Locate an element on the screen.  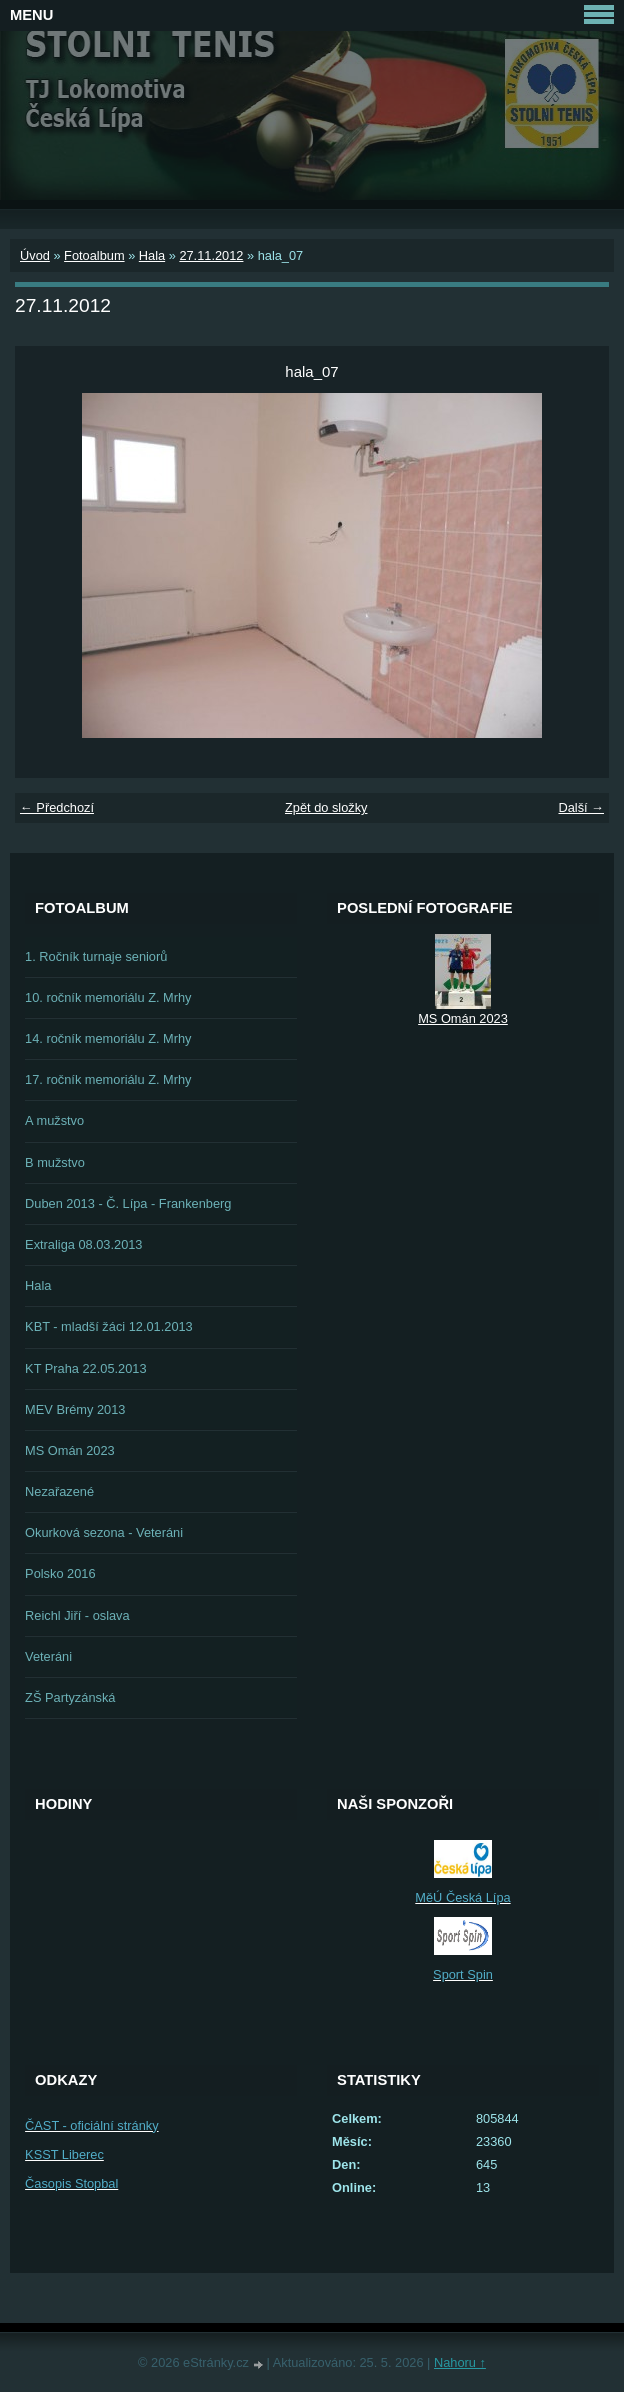
← Předchozí is located at coordinates (57, 807).